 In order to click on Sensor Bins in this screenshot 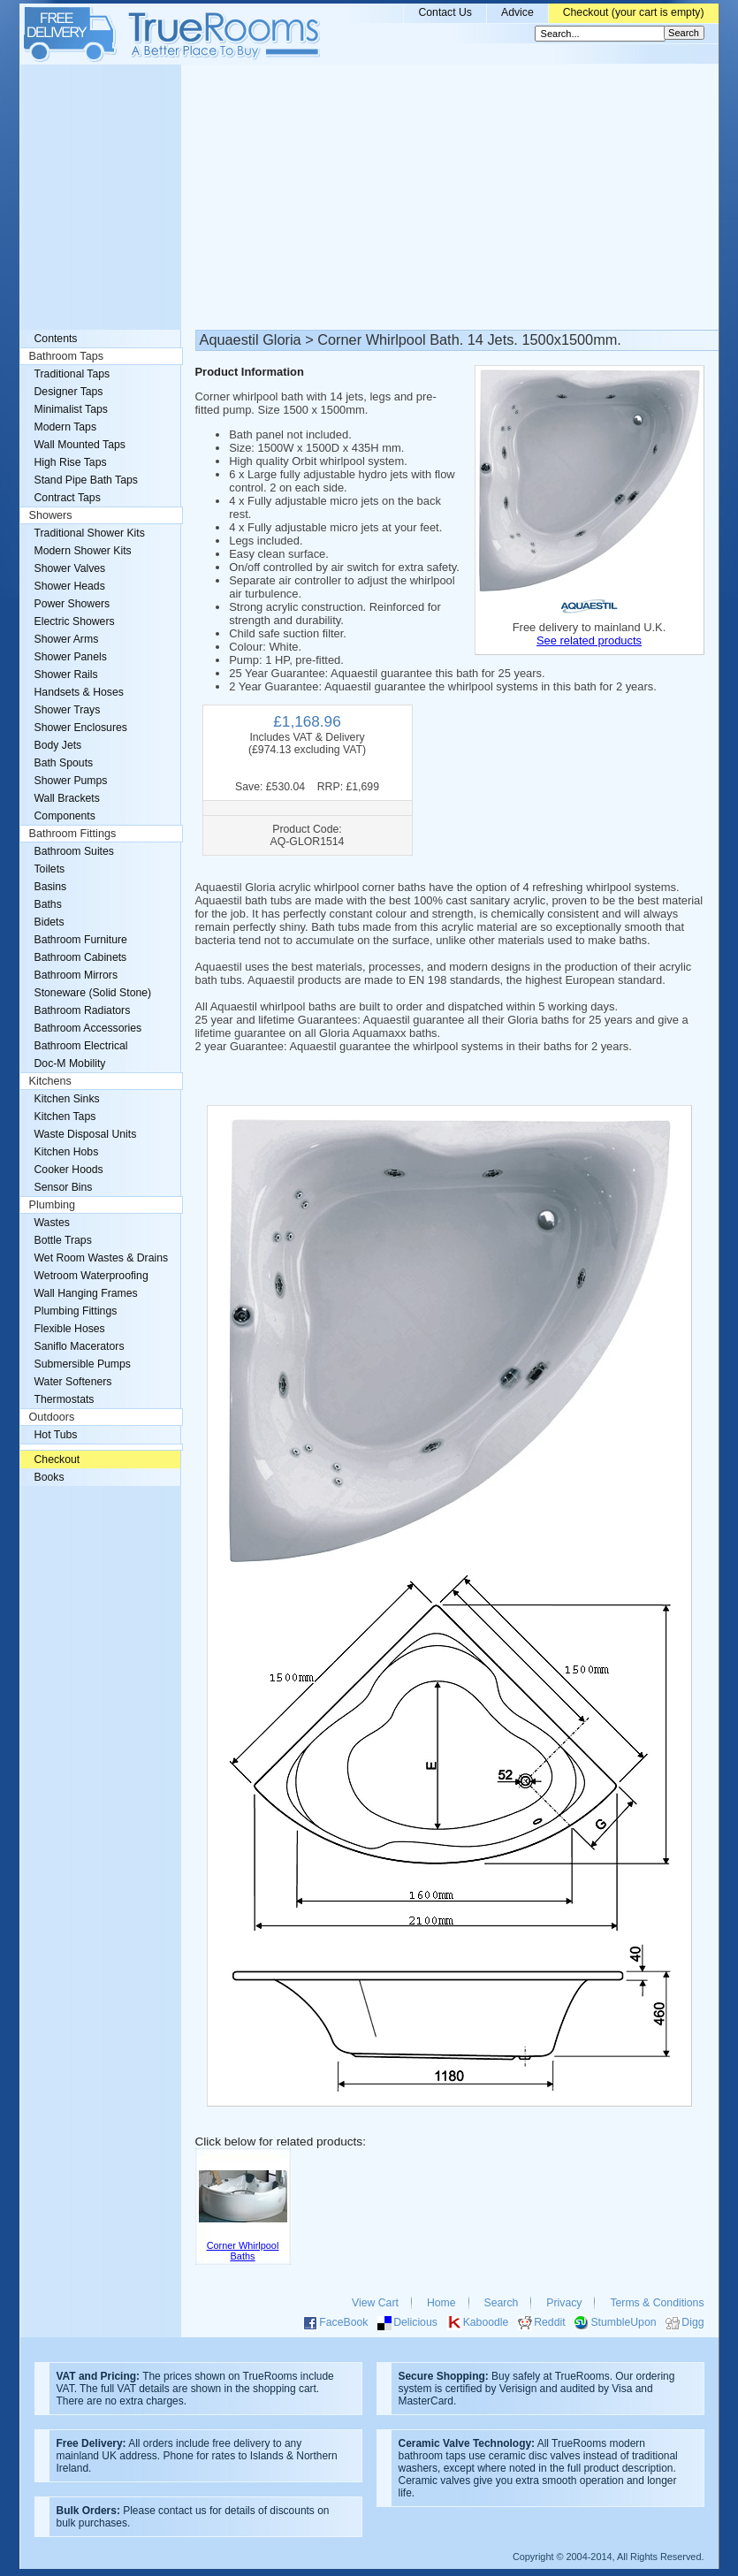, I will do `click(63, 1187)`.